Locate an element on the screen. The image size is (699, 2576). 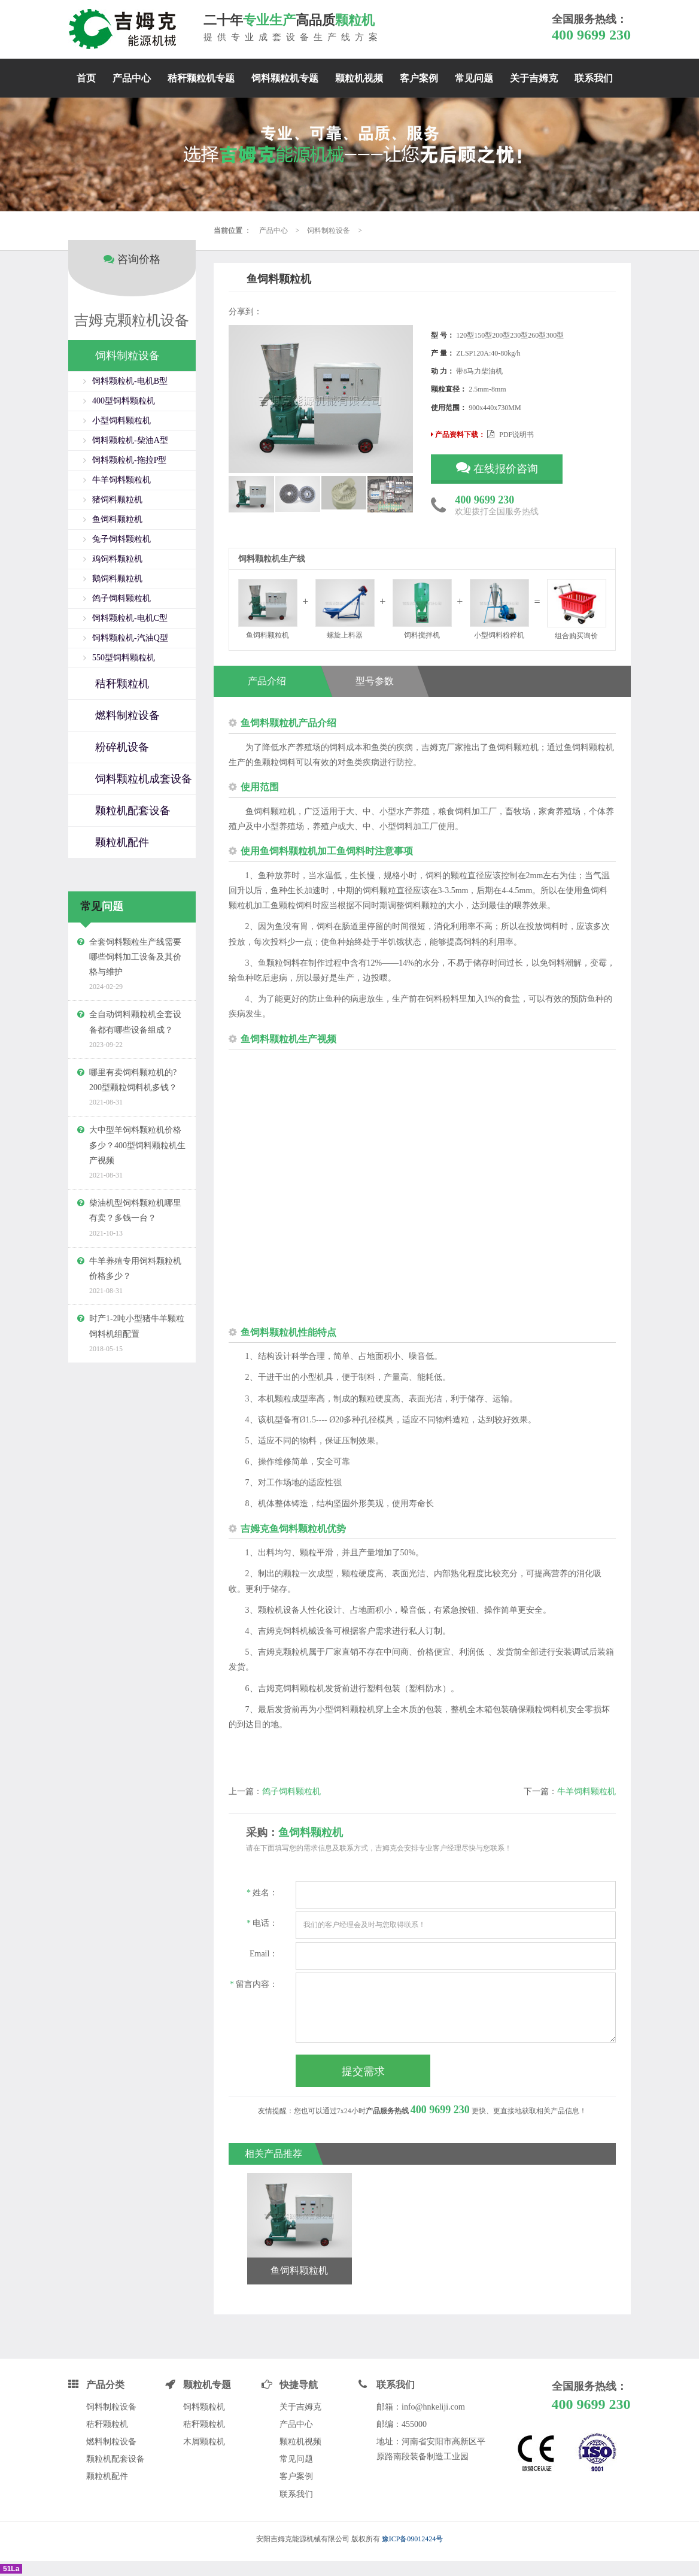
型号参数 [tab] is located at coordinates (386, 681).